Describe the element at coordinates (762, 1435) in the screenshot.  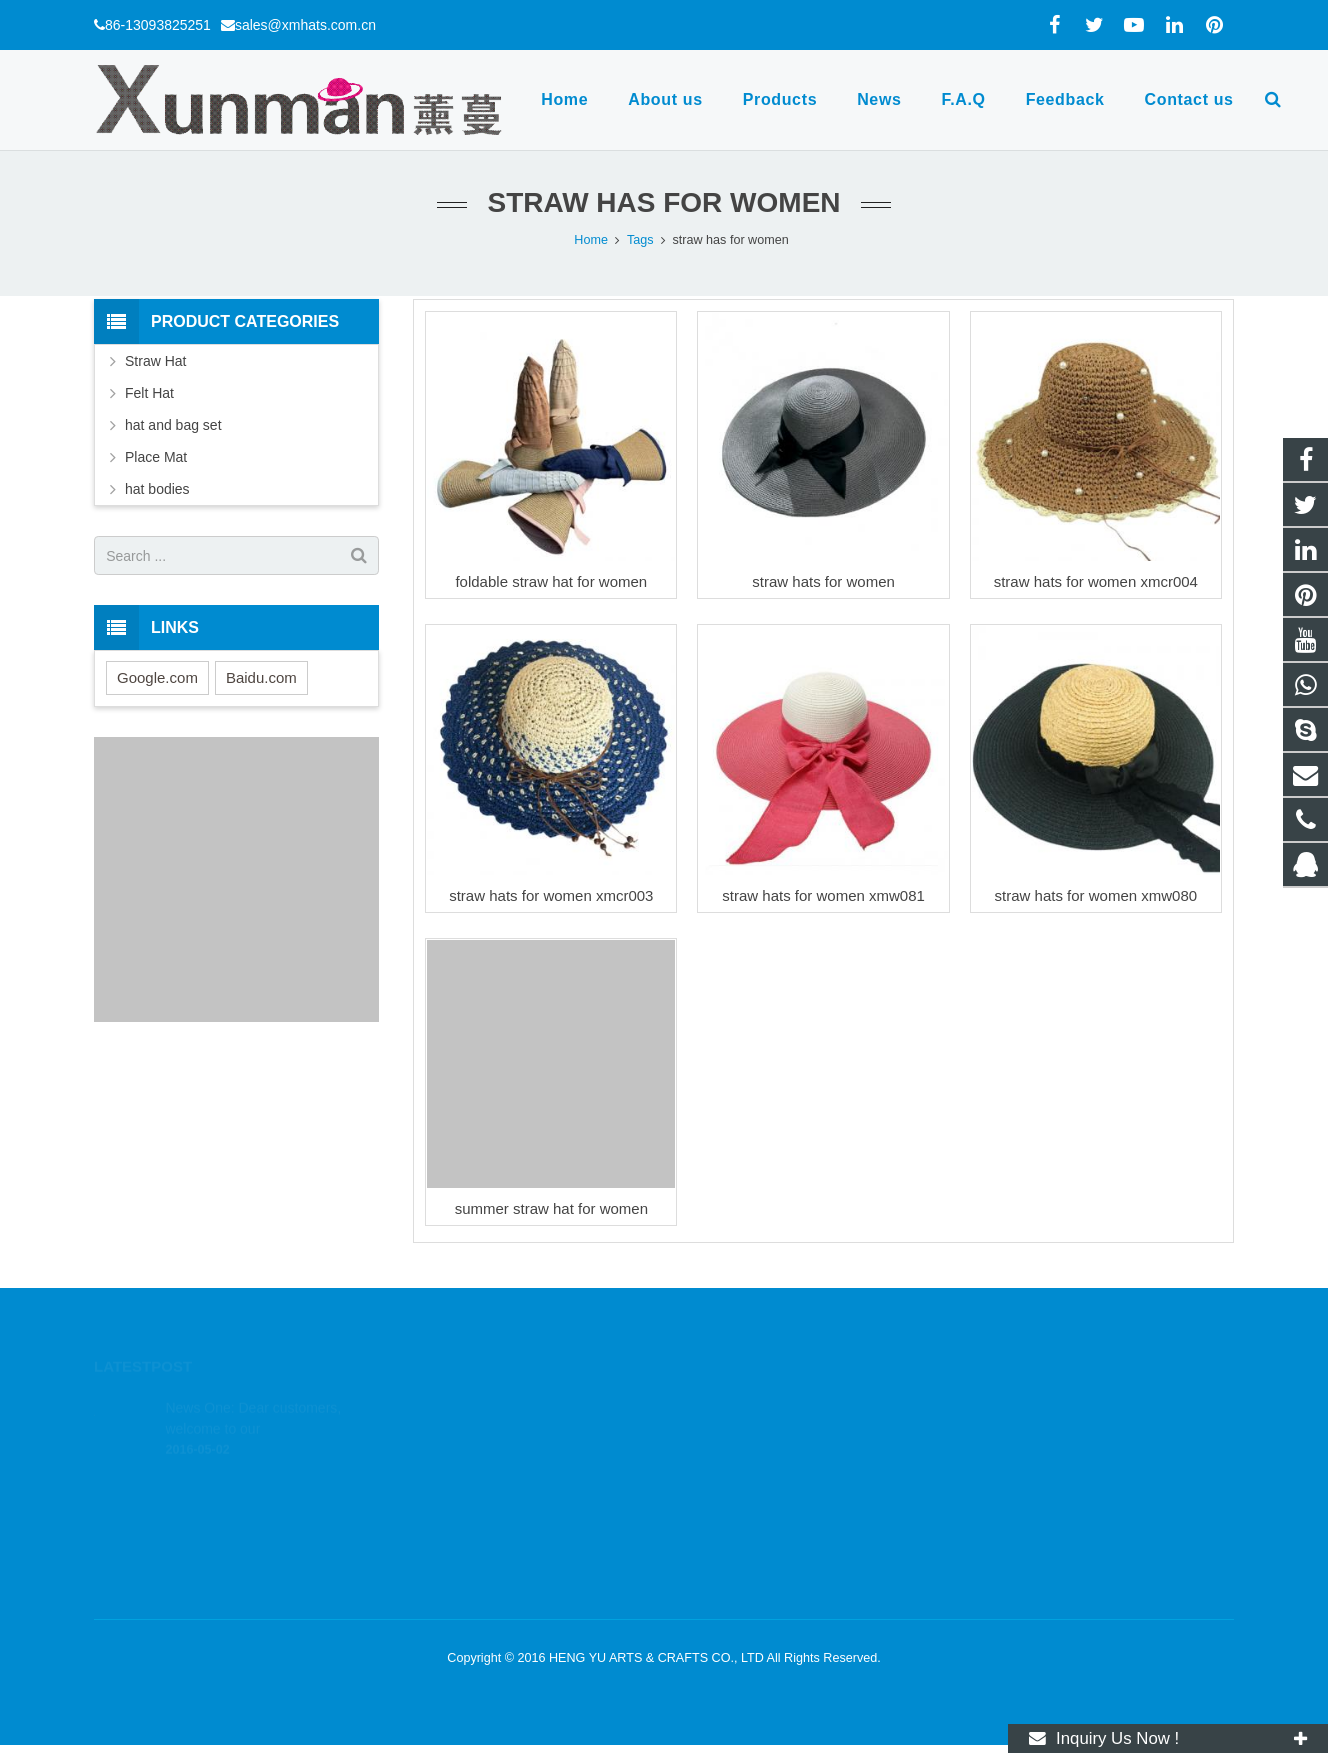
I see `wa.me/8613093825251` at that location.